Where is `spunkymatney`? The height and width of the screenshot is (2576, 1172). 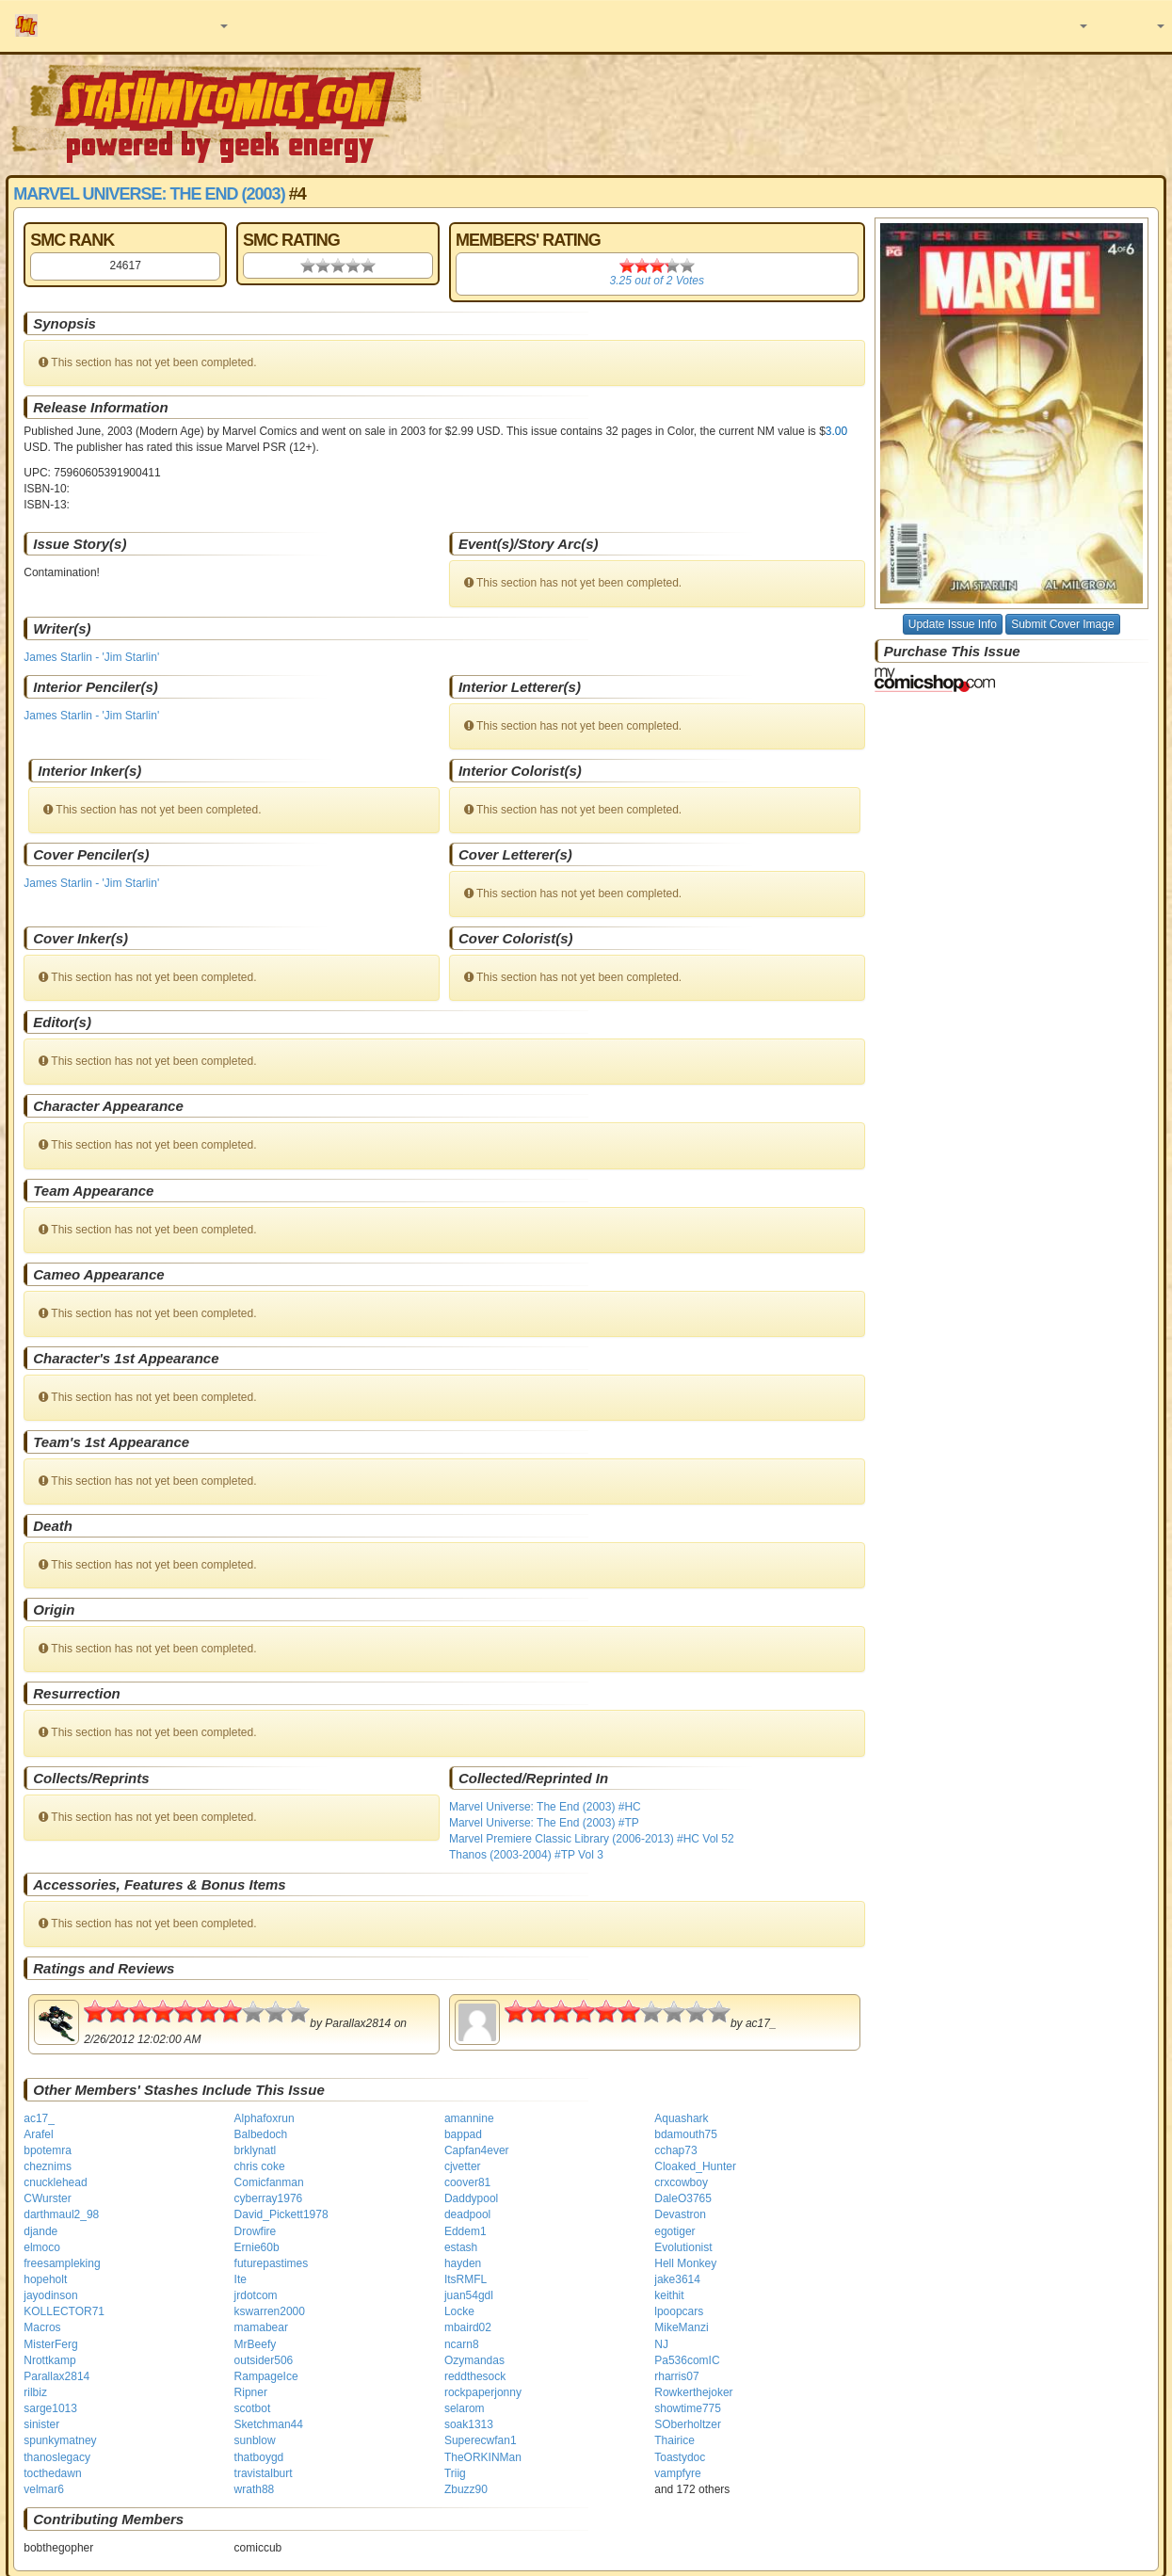
spunkymatney is located at coordinates (60, 2440).